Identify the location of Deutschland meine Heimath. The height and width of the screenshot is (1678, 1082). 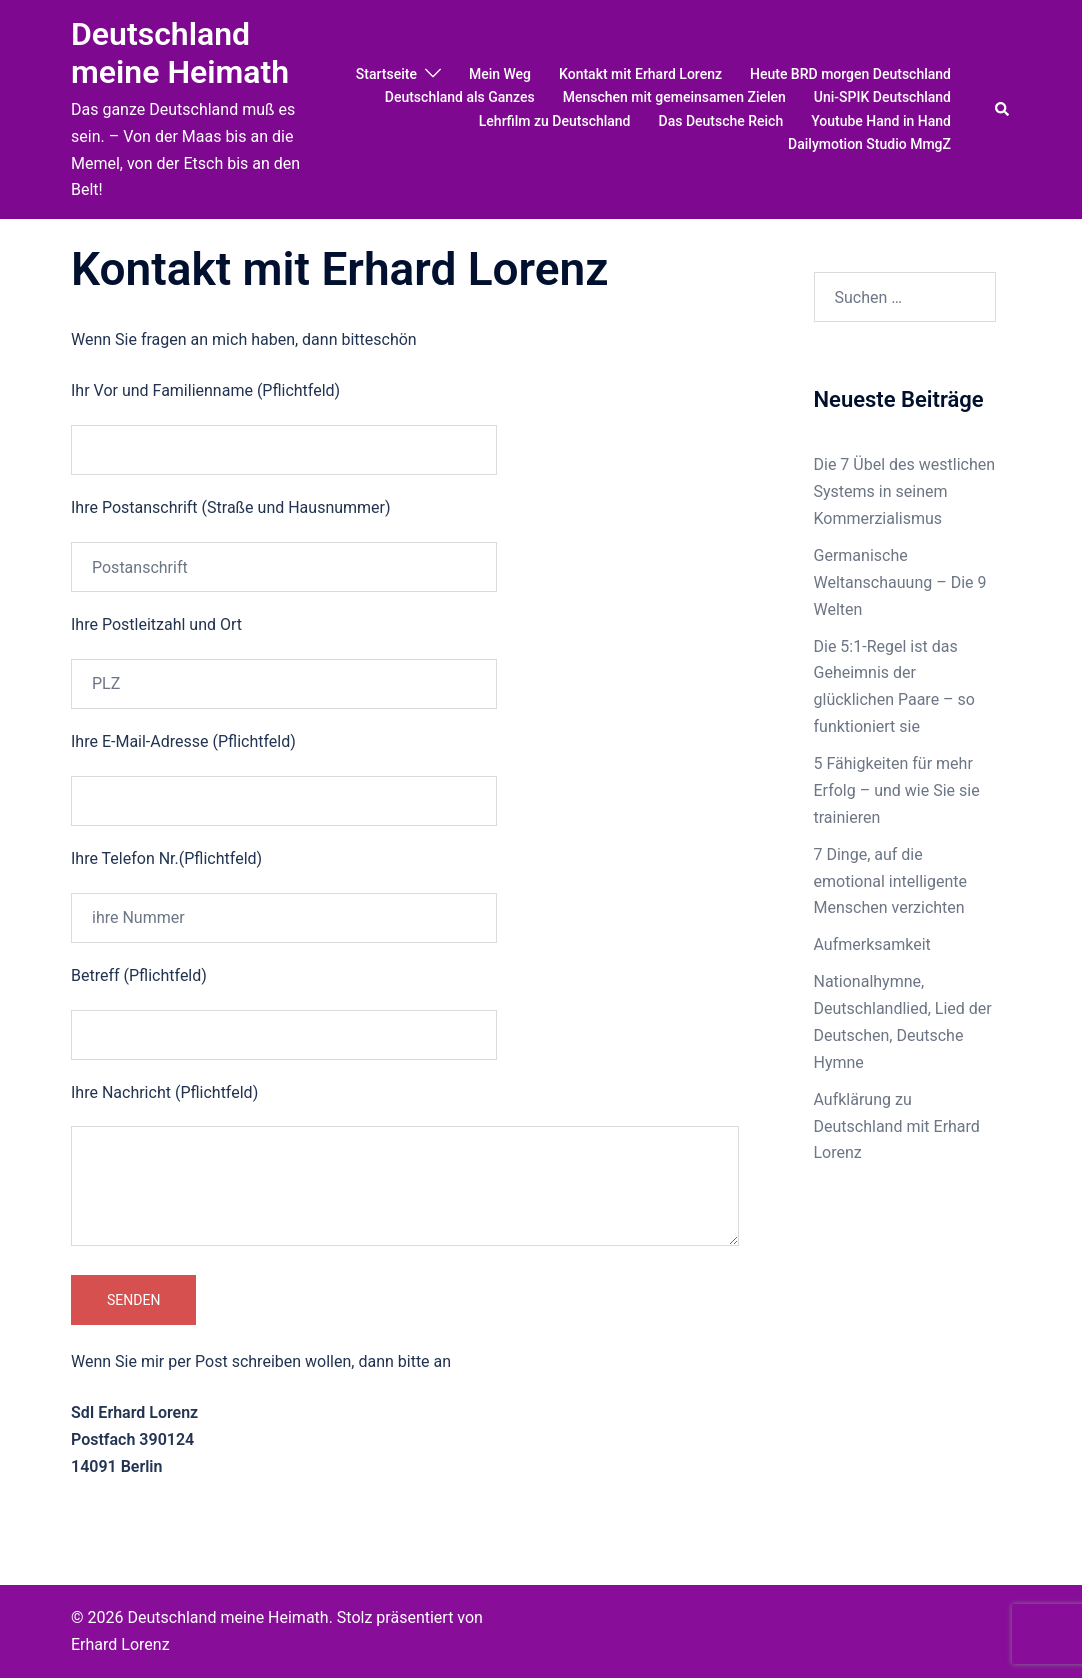
(180, 53).